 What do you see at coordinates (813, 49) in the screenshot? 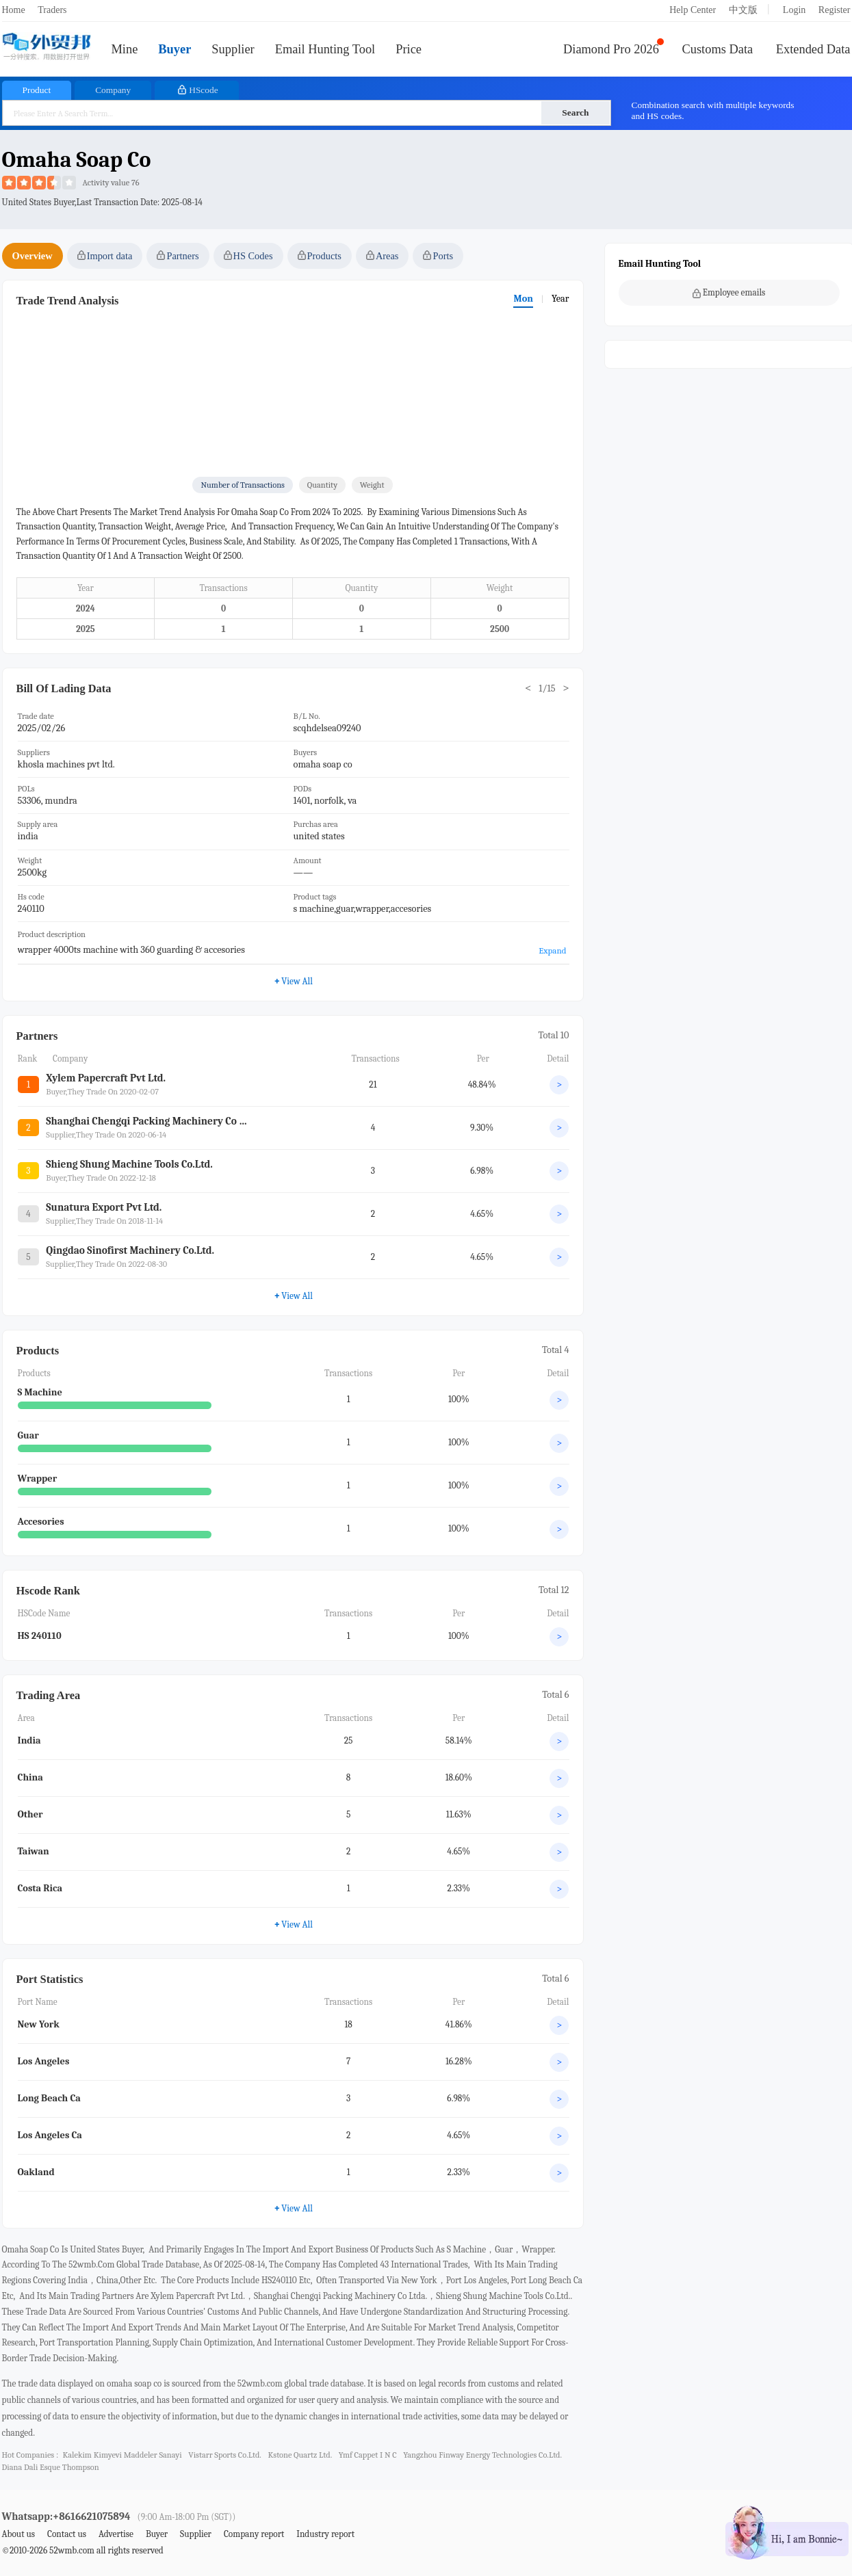
I see `Extended Data` at bounding box center [813, 49].